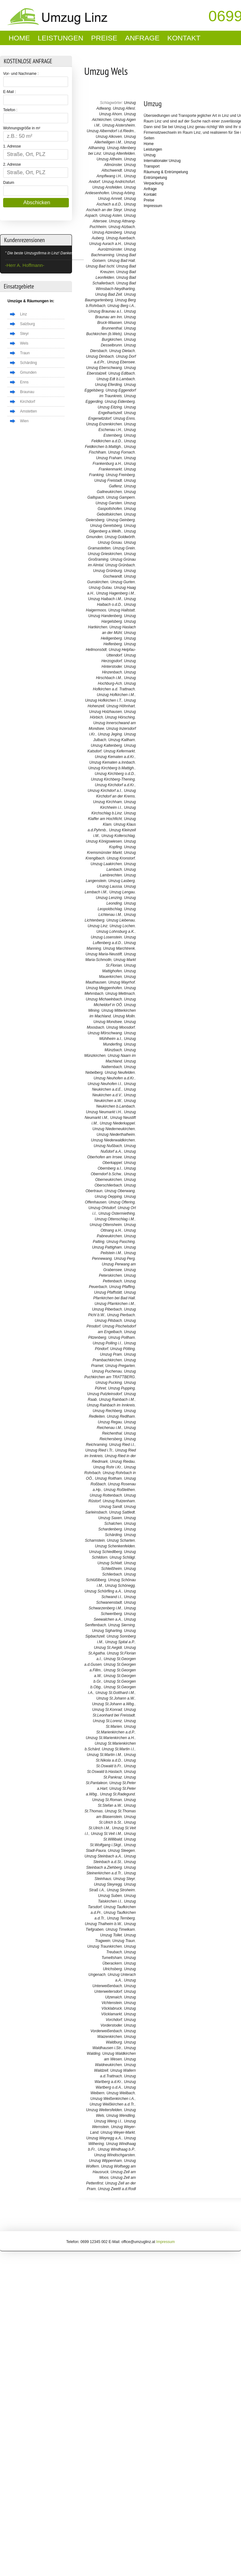  What do you see at coordinates (106, 525) in the screenshot?
I see `Umzug Geretsberg` at bounding box center [106, 525].